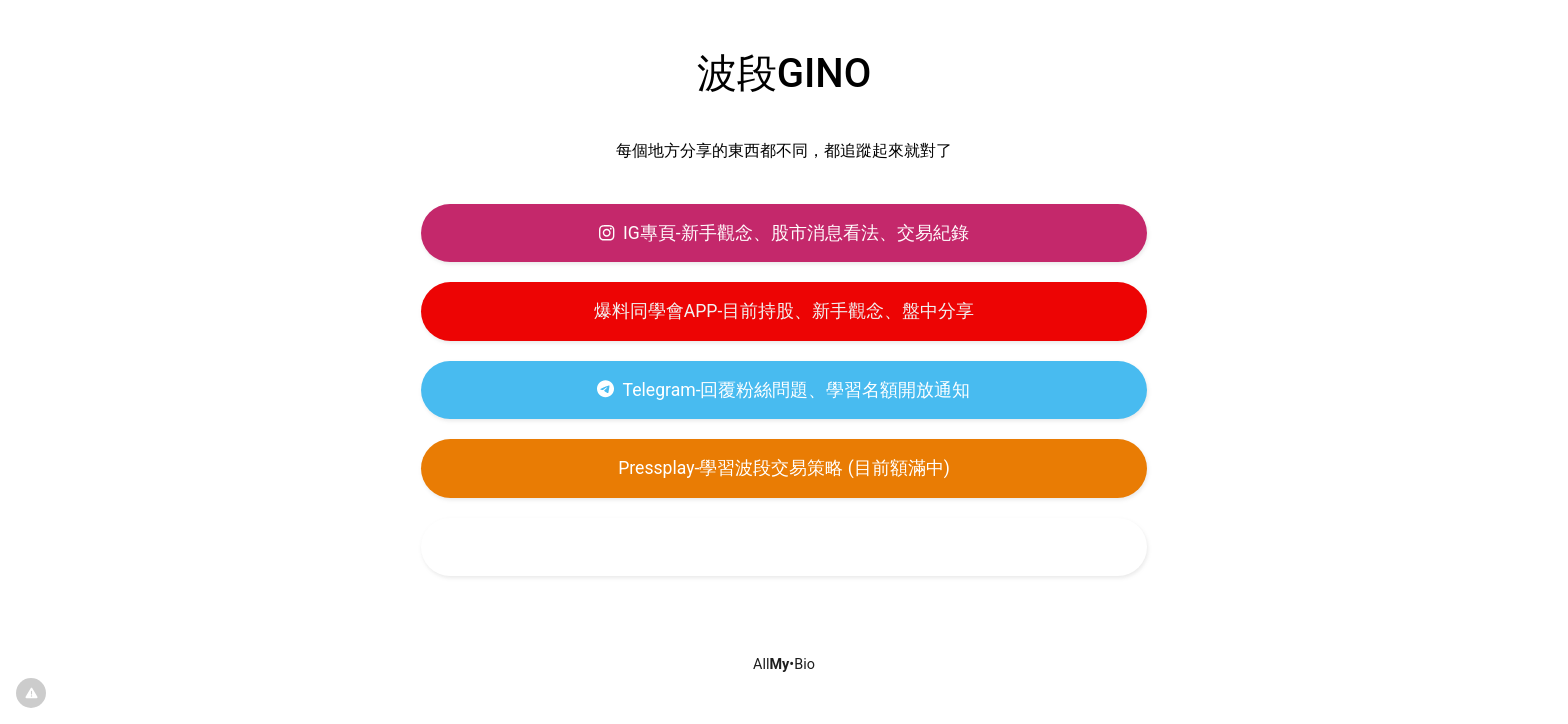  I want to click on All•Bio, so click(784, 664).